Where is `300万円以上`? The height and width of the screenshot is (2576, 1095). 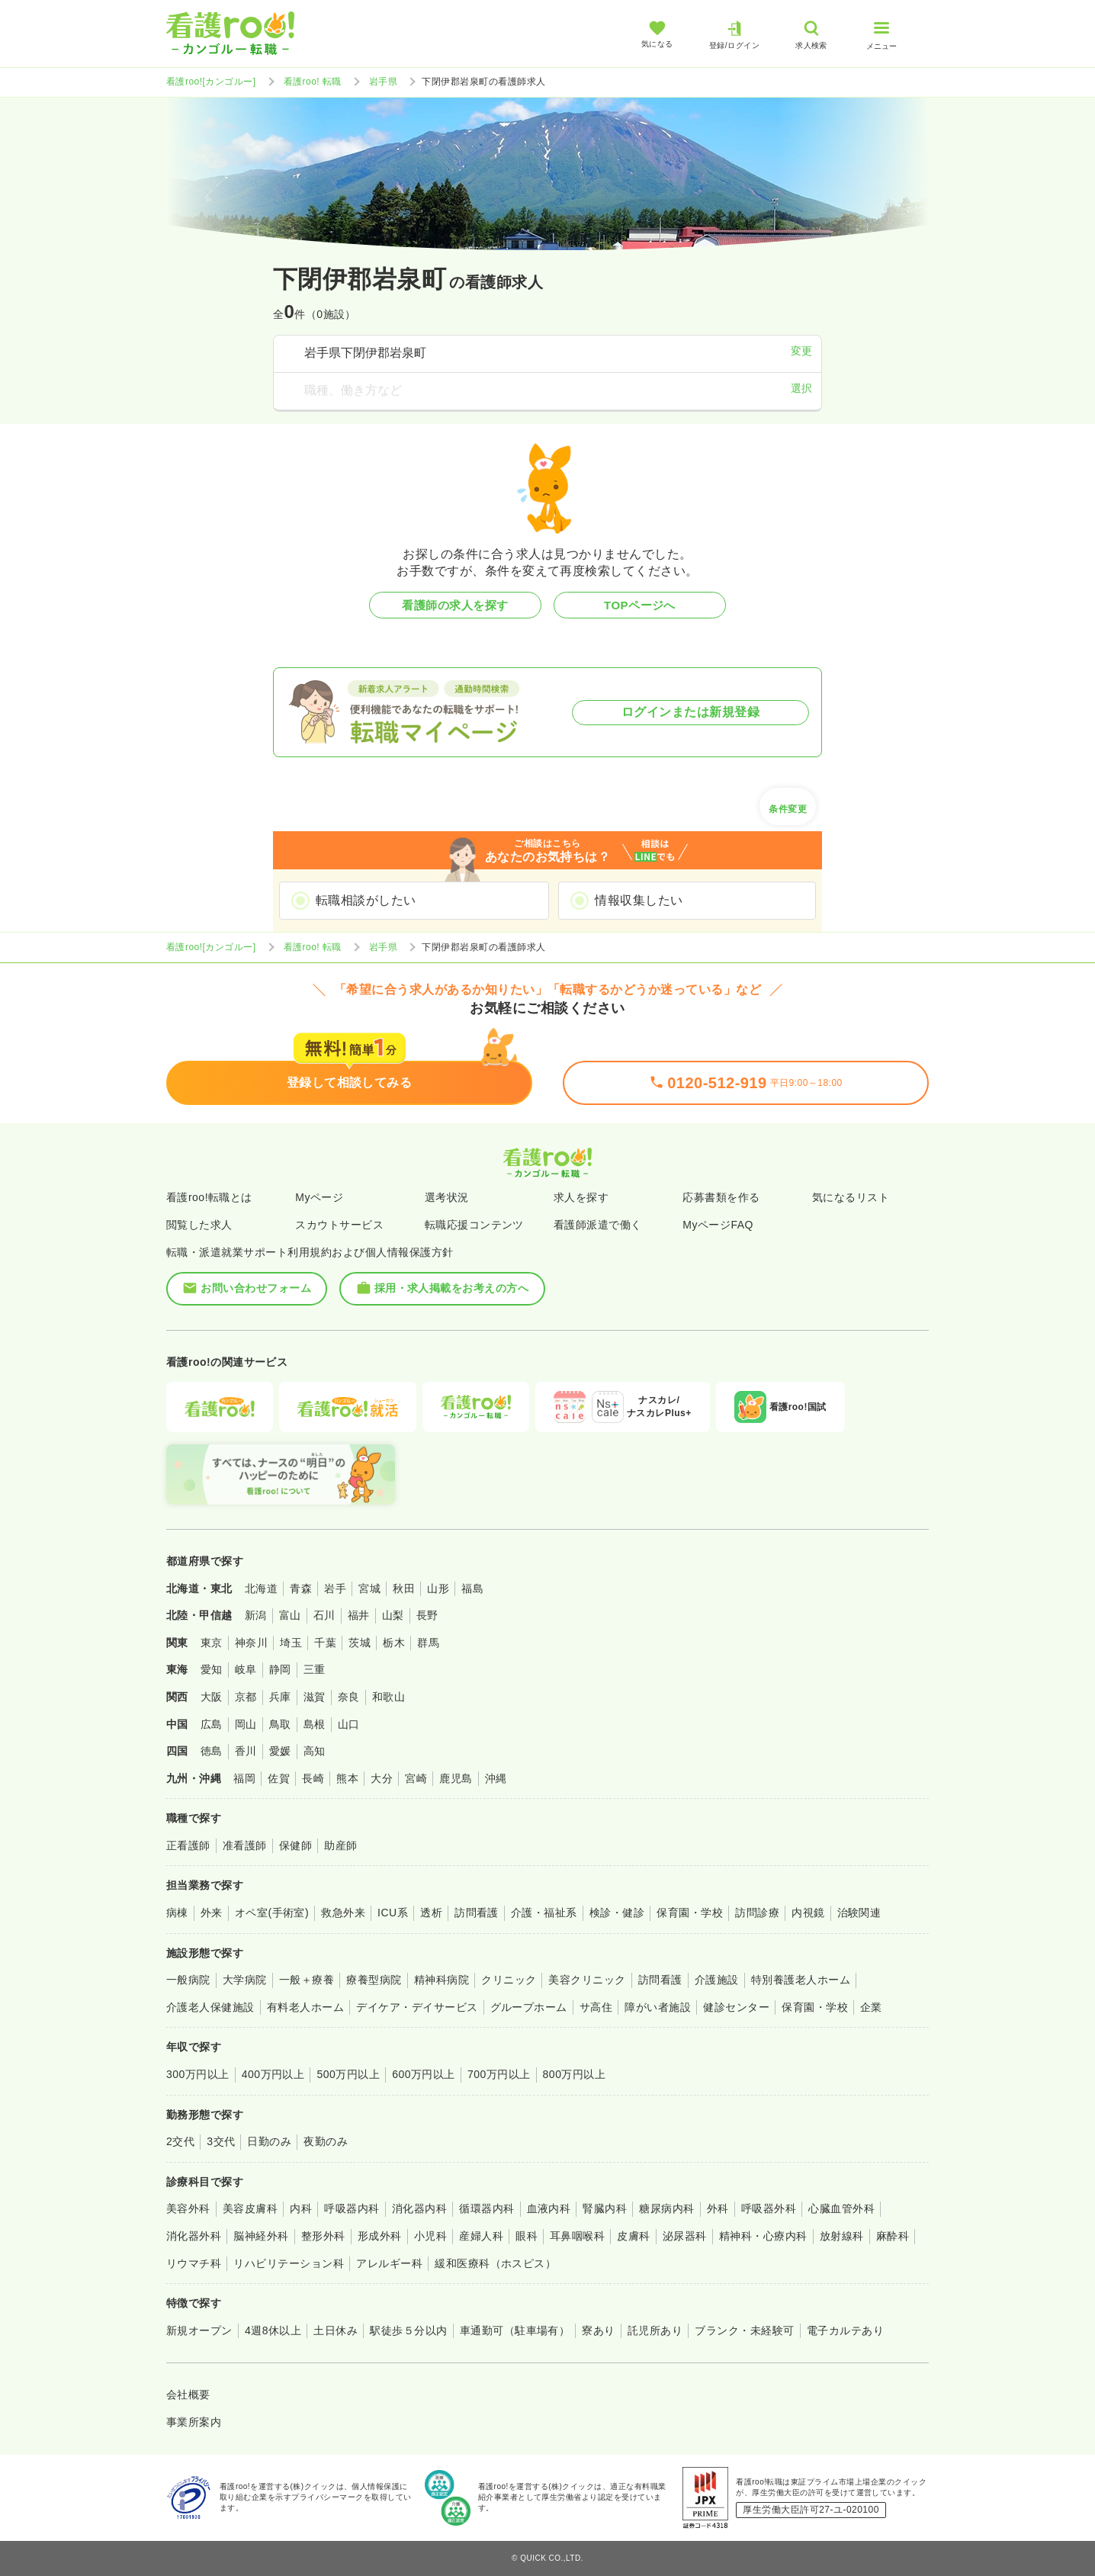 300万円以上 is located at coordinates (198, 2074).